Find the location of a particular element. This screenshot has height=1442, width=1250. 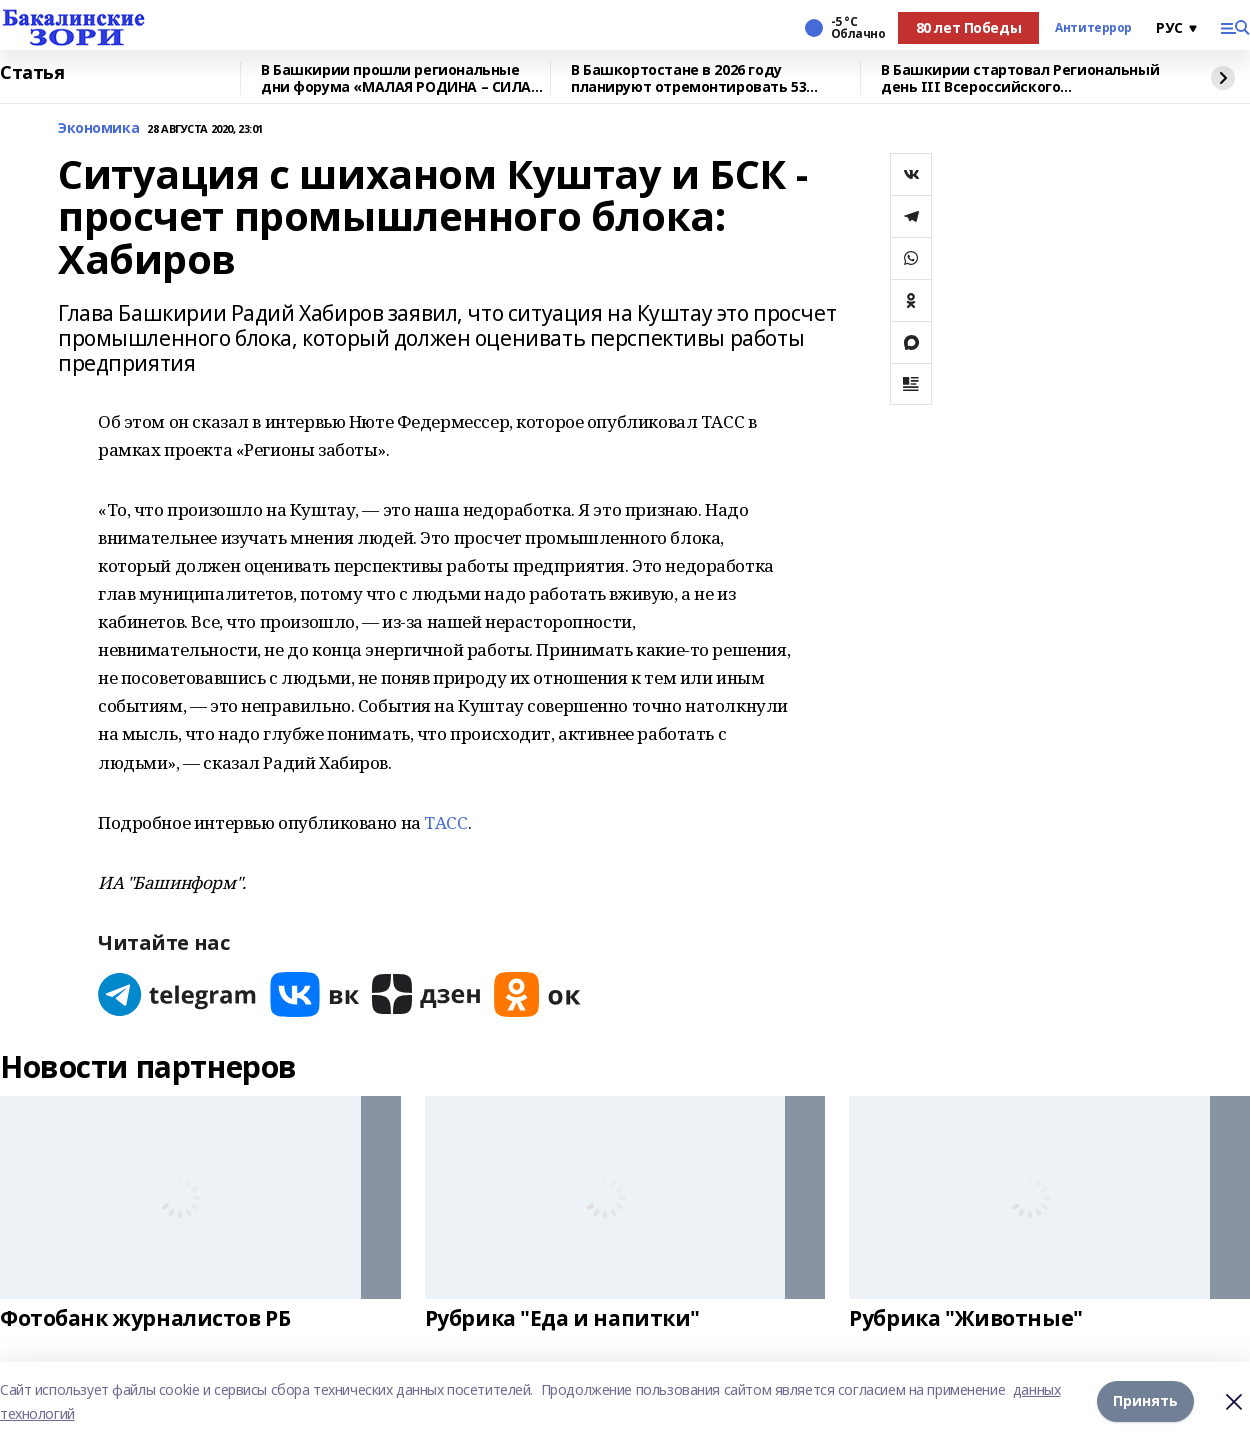

80 лет Победы is located at coordinates (969, 27).